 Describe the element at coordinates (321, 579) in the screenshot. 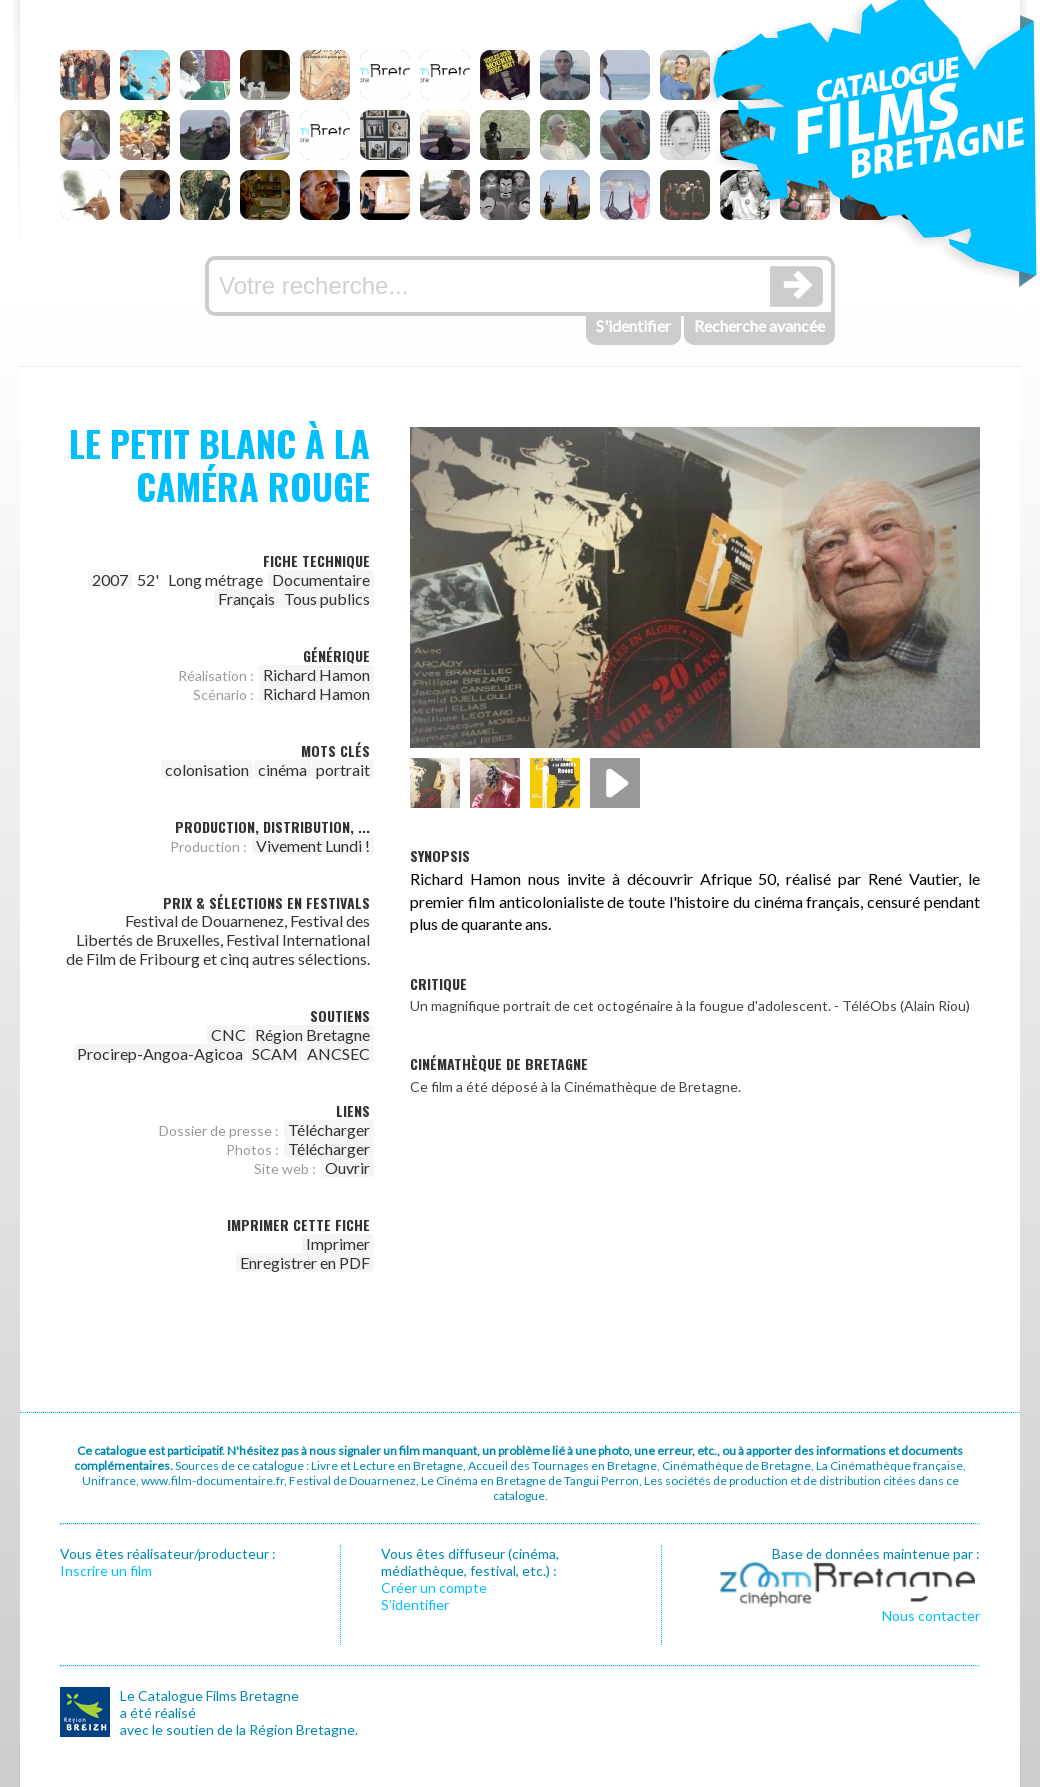

I see `Documentaire` at that location.